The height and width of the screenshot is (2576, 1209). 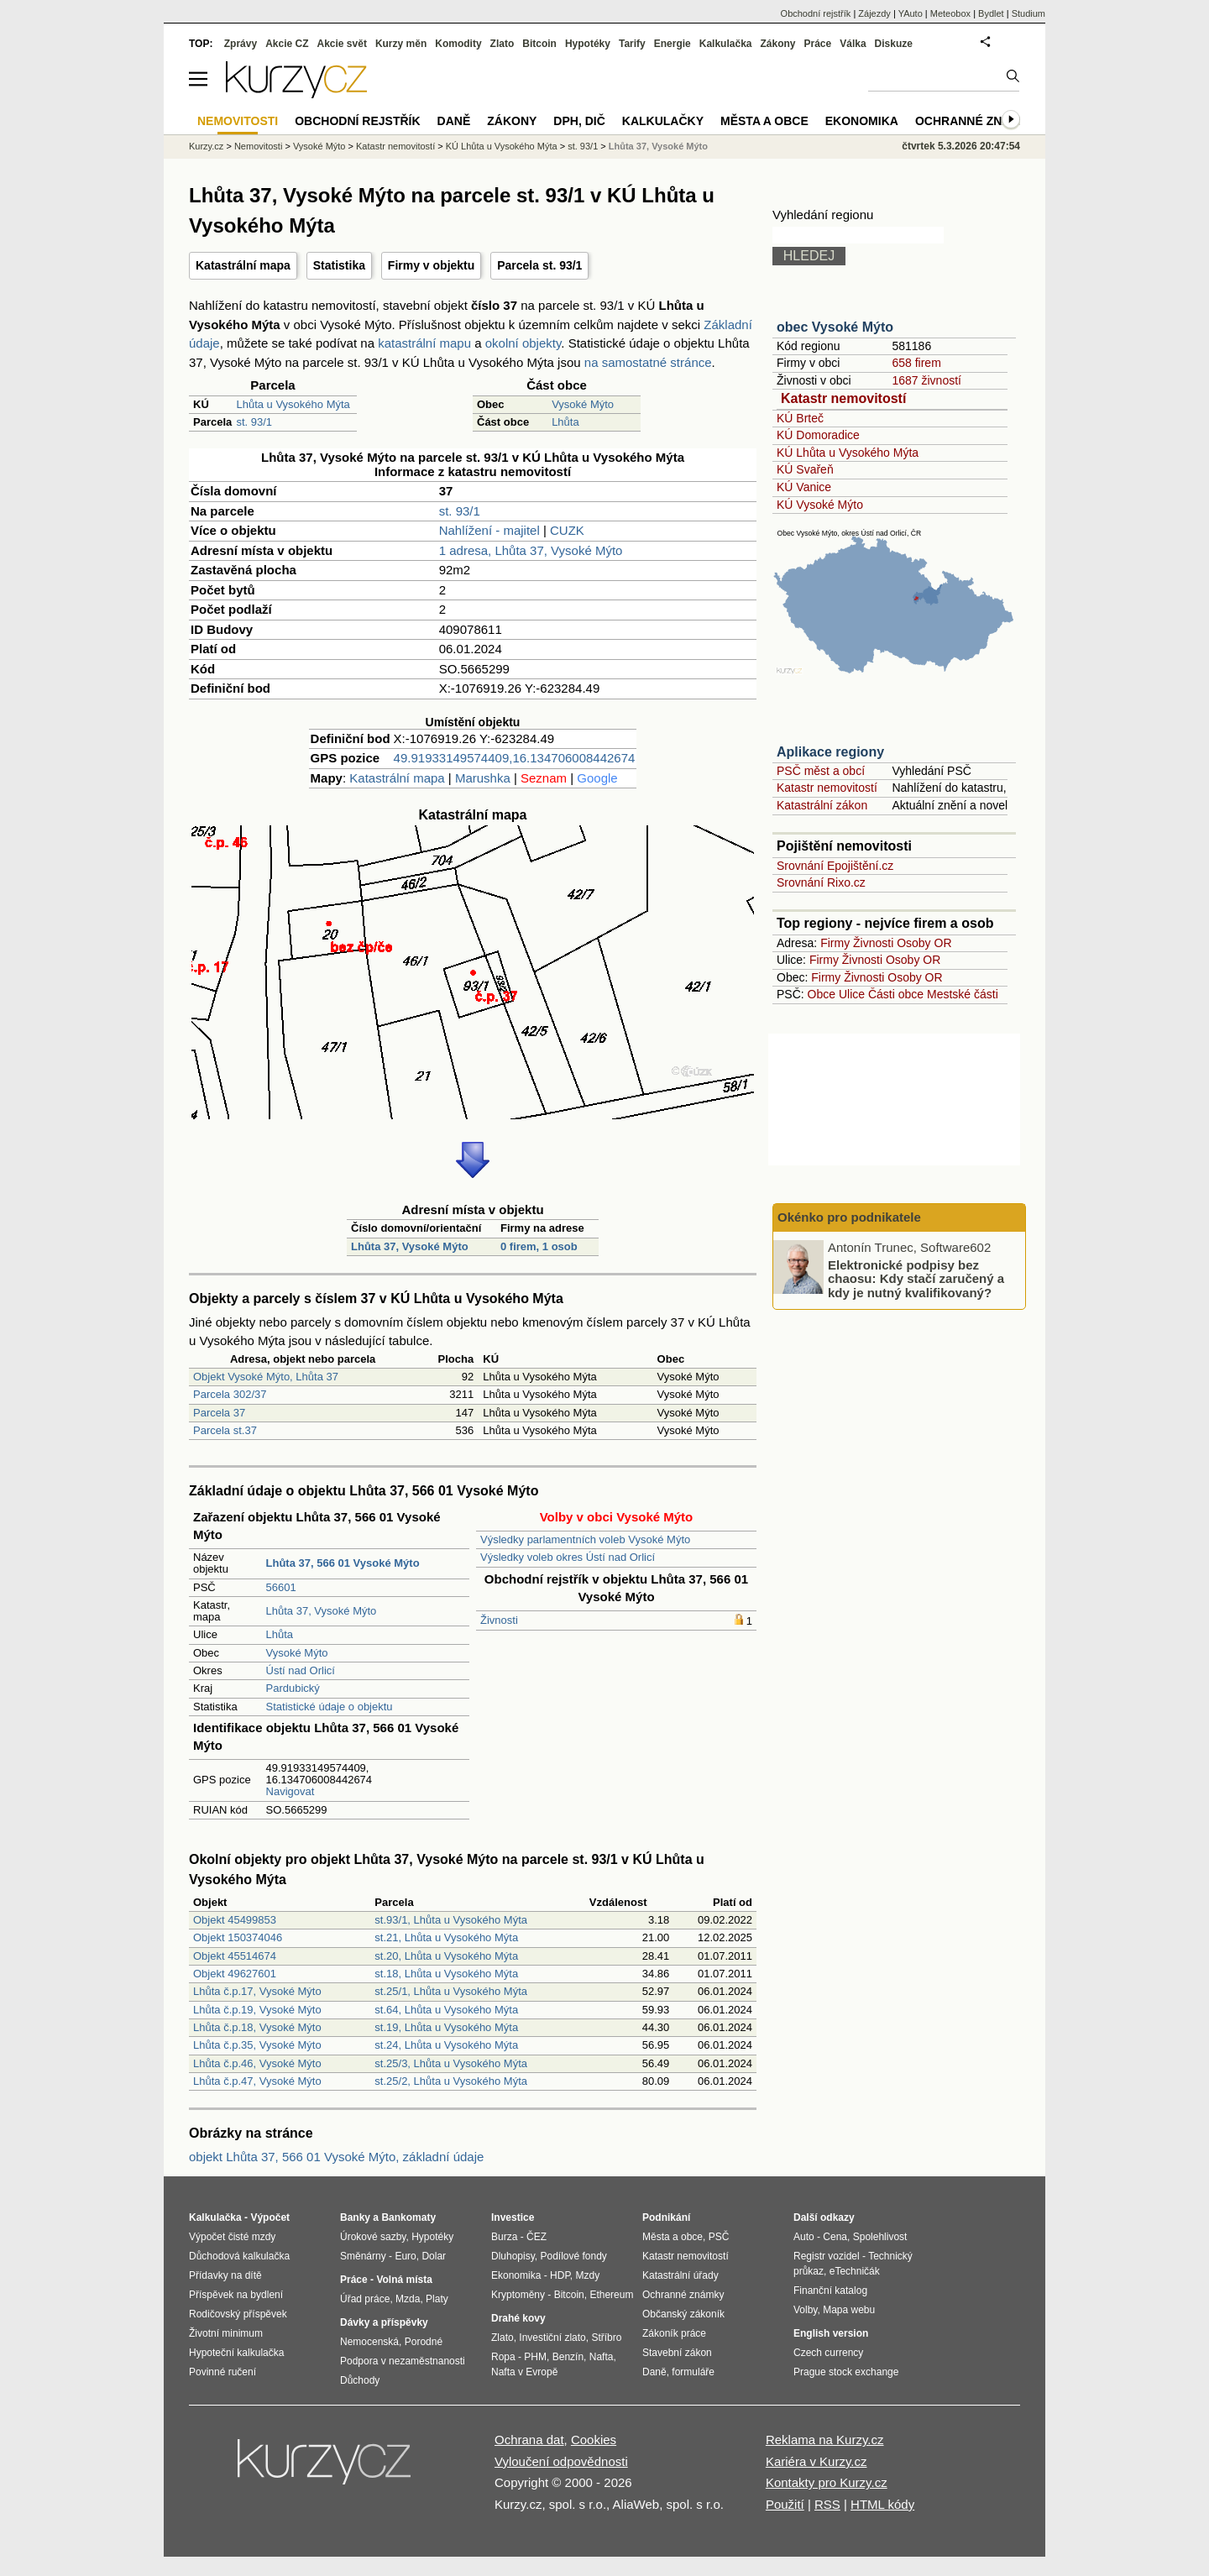 What do you see at coordinates (292, 404) in the screenshot?
I see `Lhůta u Vysokého Mýta` at bounding box center [292, 404].